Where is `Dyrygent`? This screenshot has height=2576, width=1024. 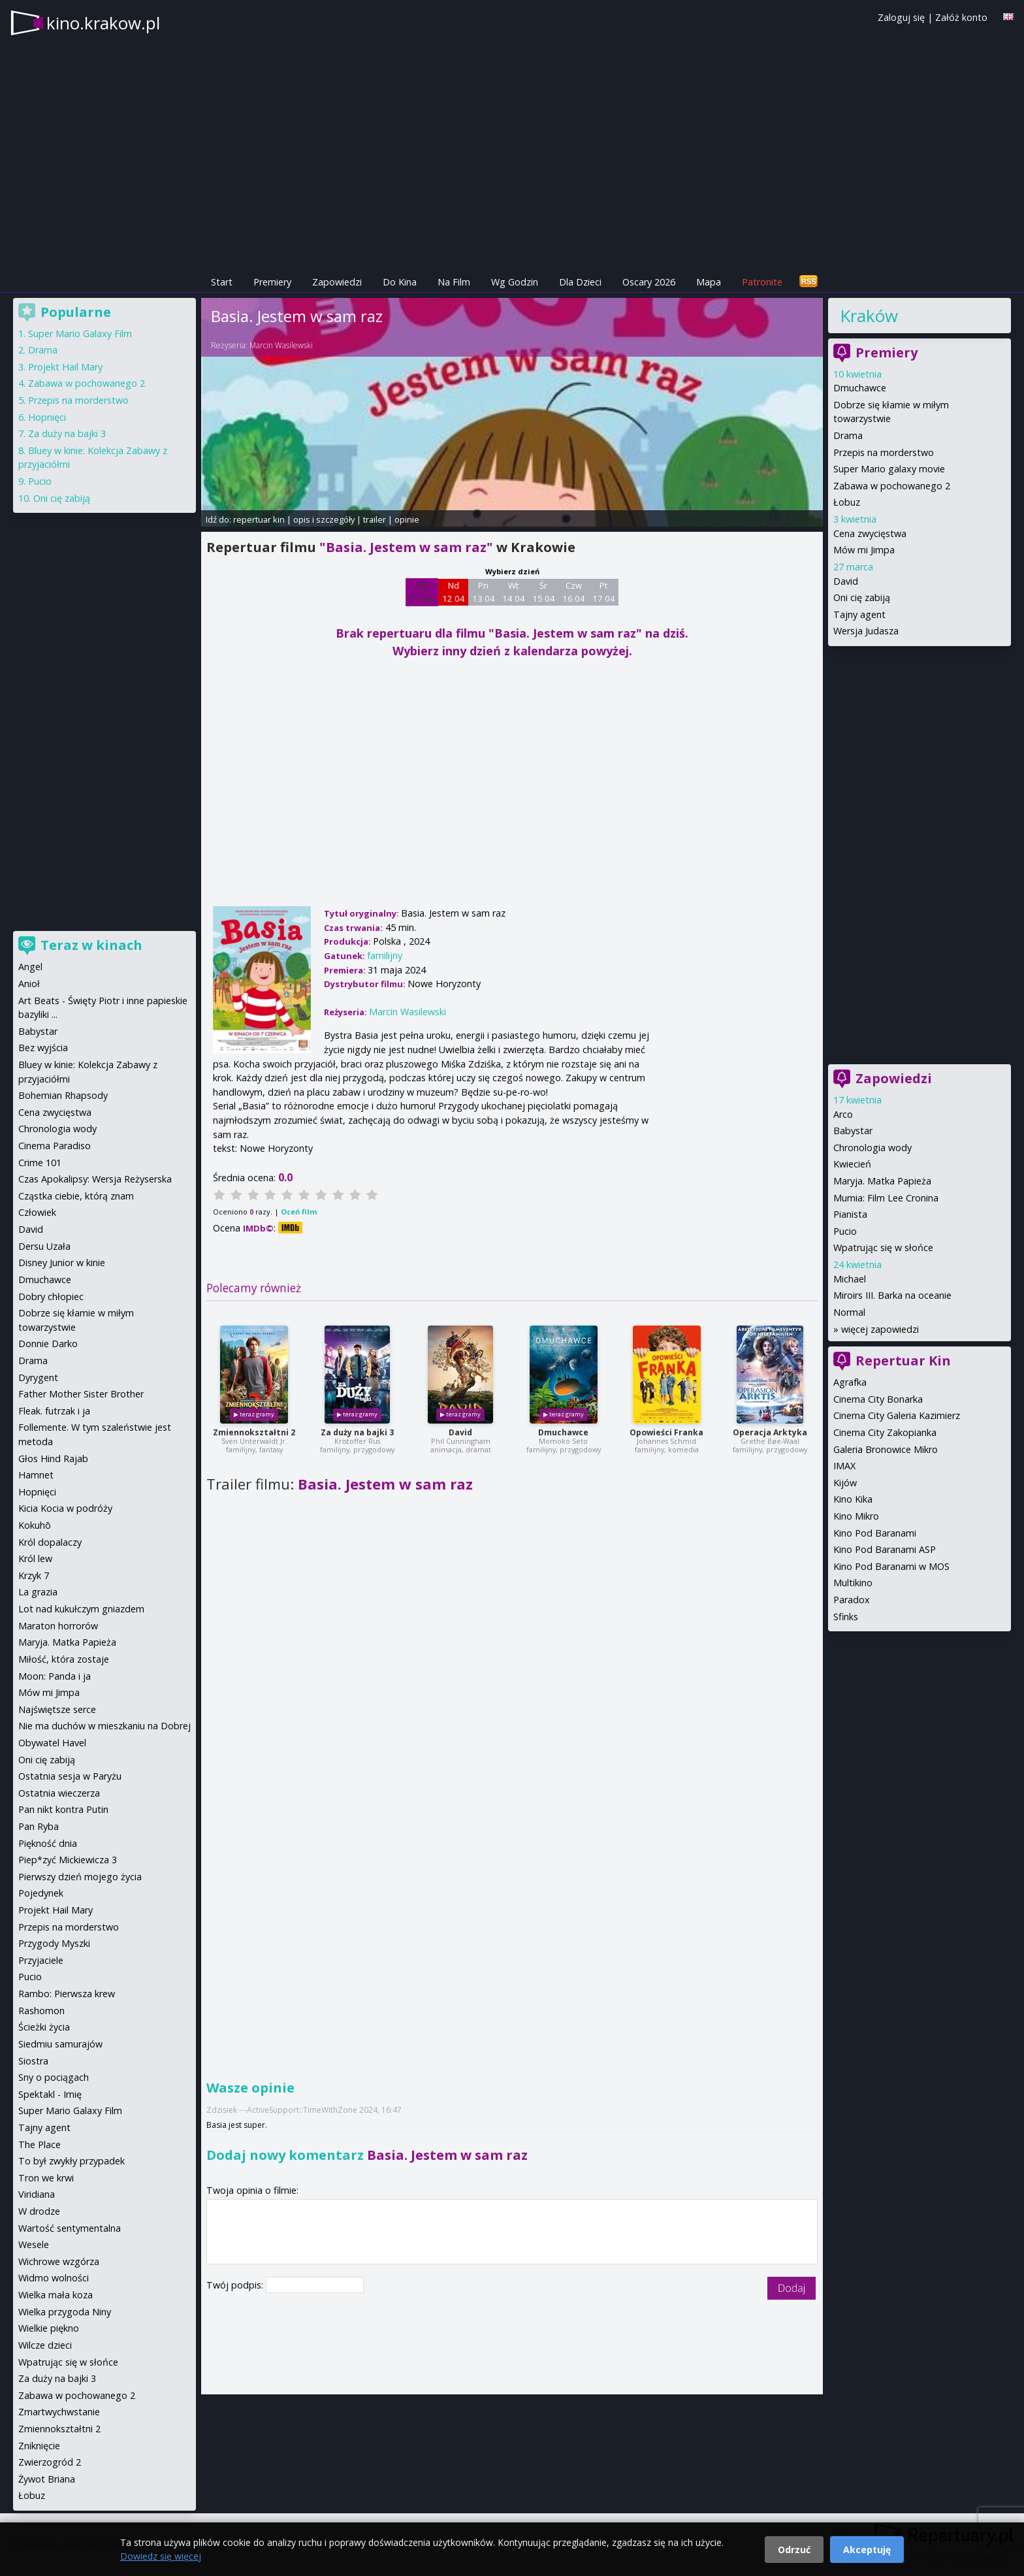 Dyrygent is located at coordinates (38, 1377).